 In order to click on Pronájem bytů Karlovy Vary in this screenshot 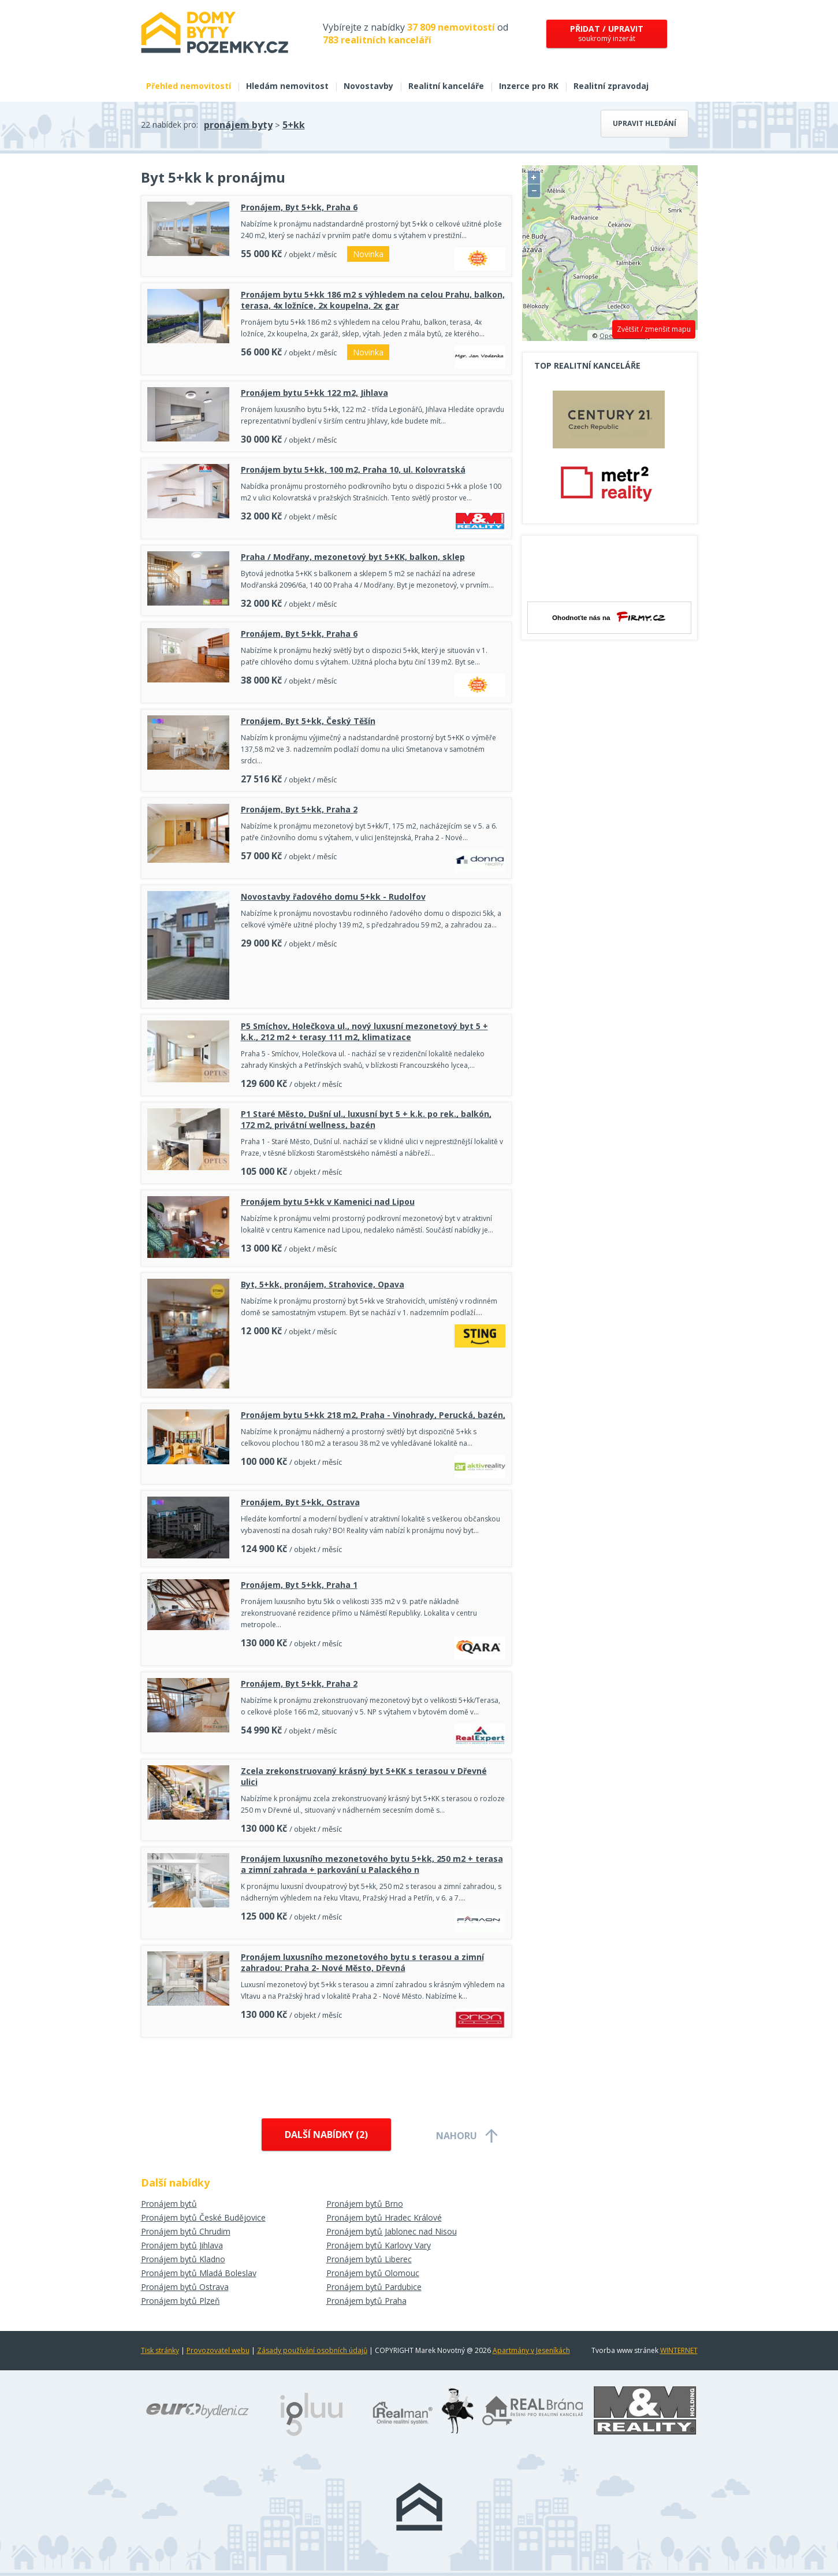, I will do `click(378, 2245)`.